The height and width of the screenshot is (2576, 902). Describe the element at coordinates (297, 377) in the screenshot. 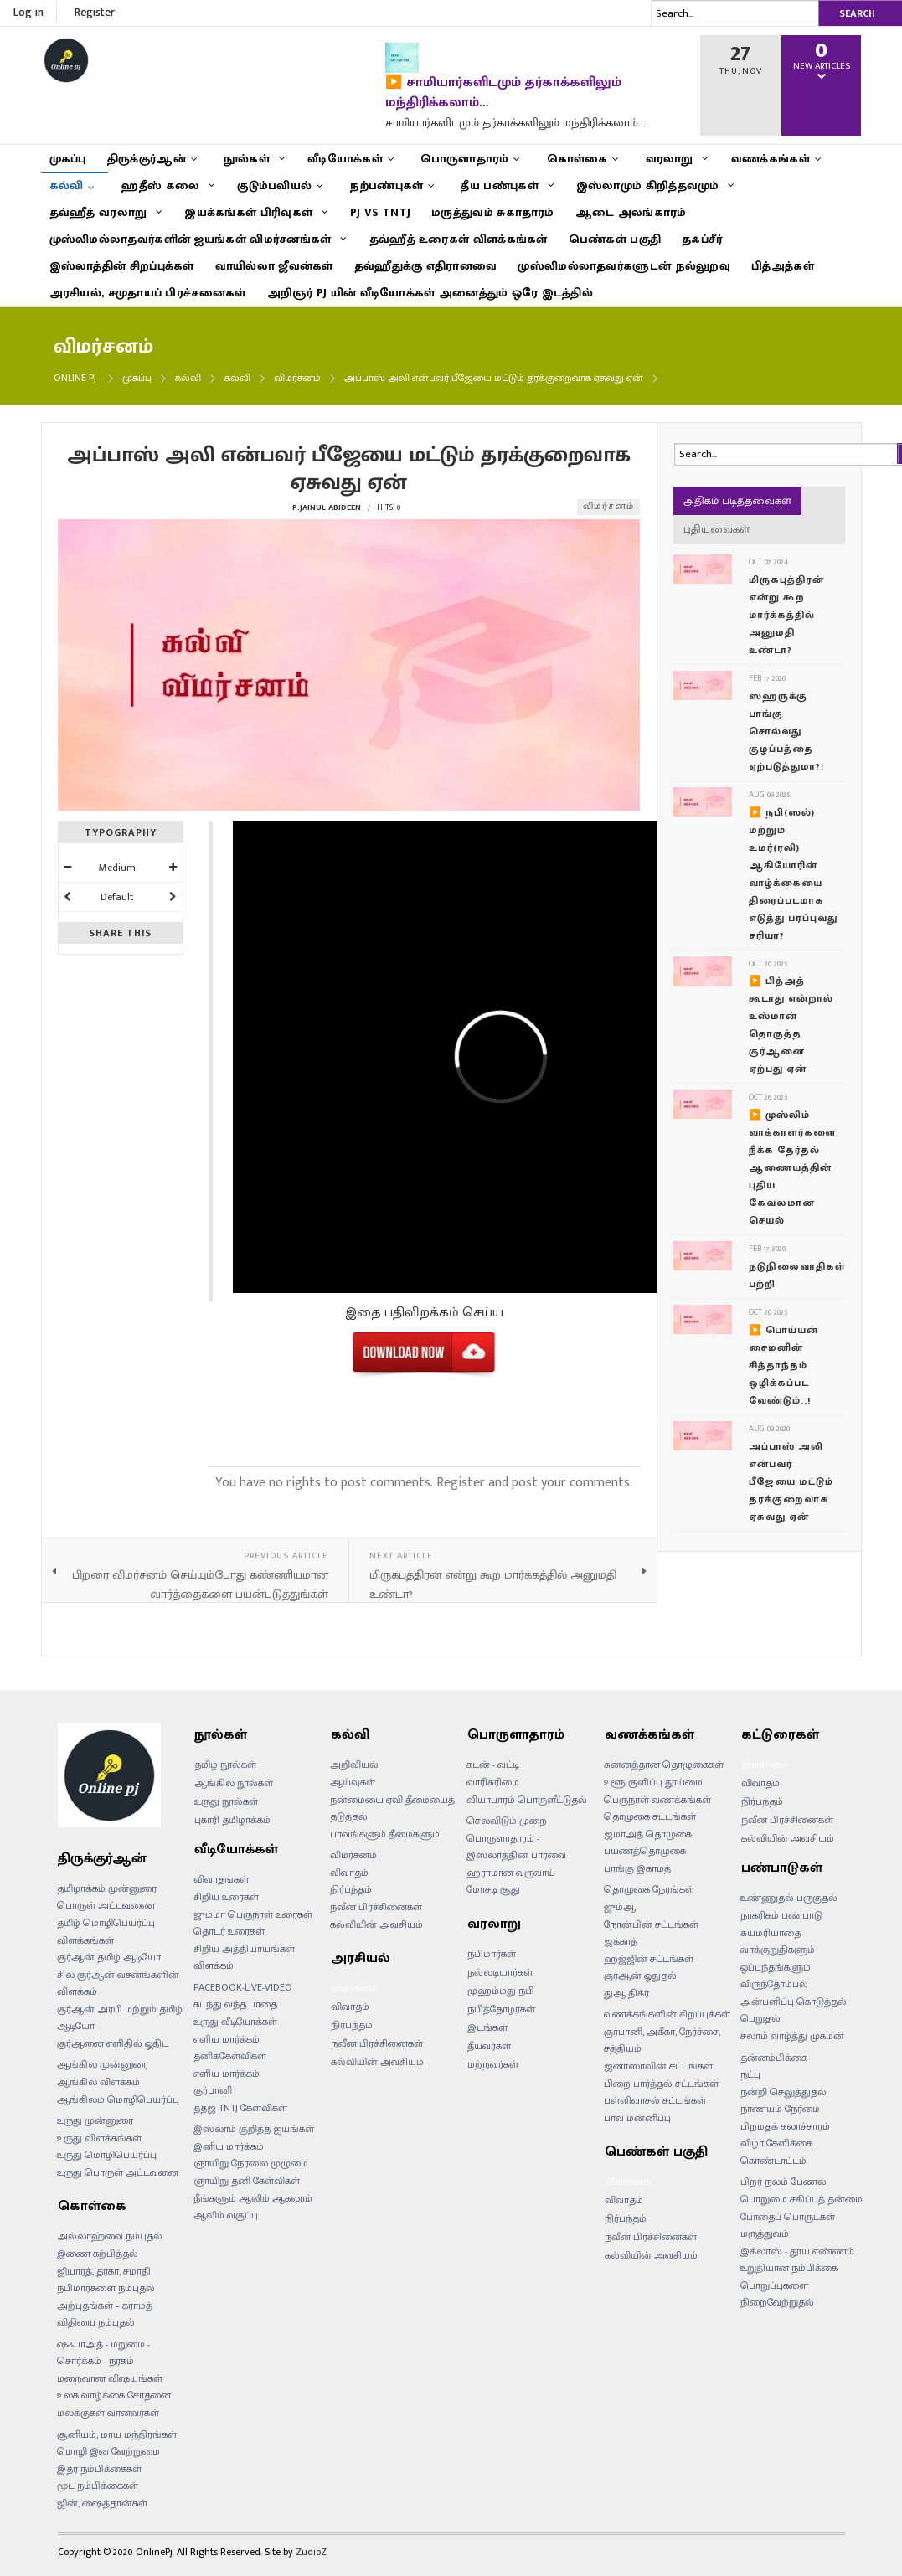

I see `விமர்சனம்` at that location.